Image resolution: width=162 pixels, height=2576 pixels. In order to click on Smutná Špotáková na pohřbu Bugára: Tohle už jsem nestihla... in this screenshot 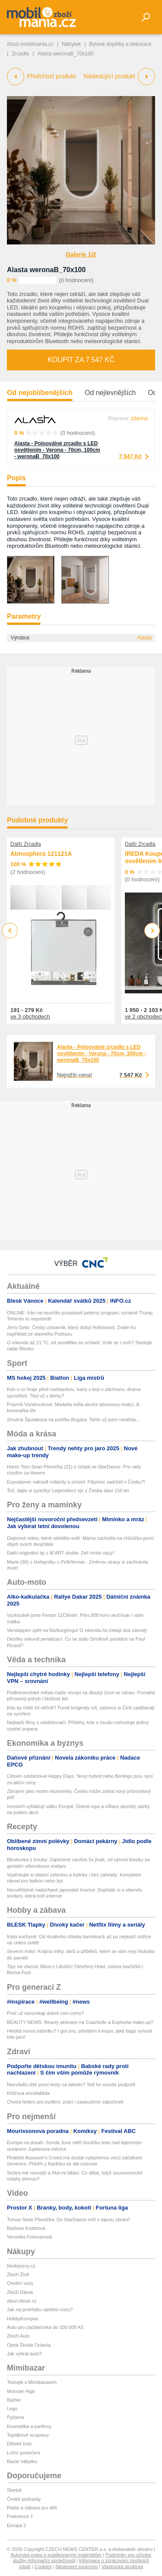, I will do `click(73, 1419)`.